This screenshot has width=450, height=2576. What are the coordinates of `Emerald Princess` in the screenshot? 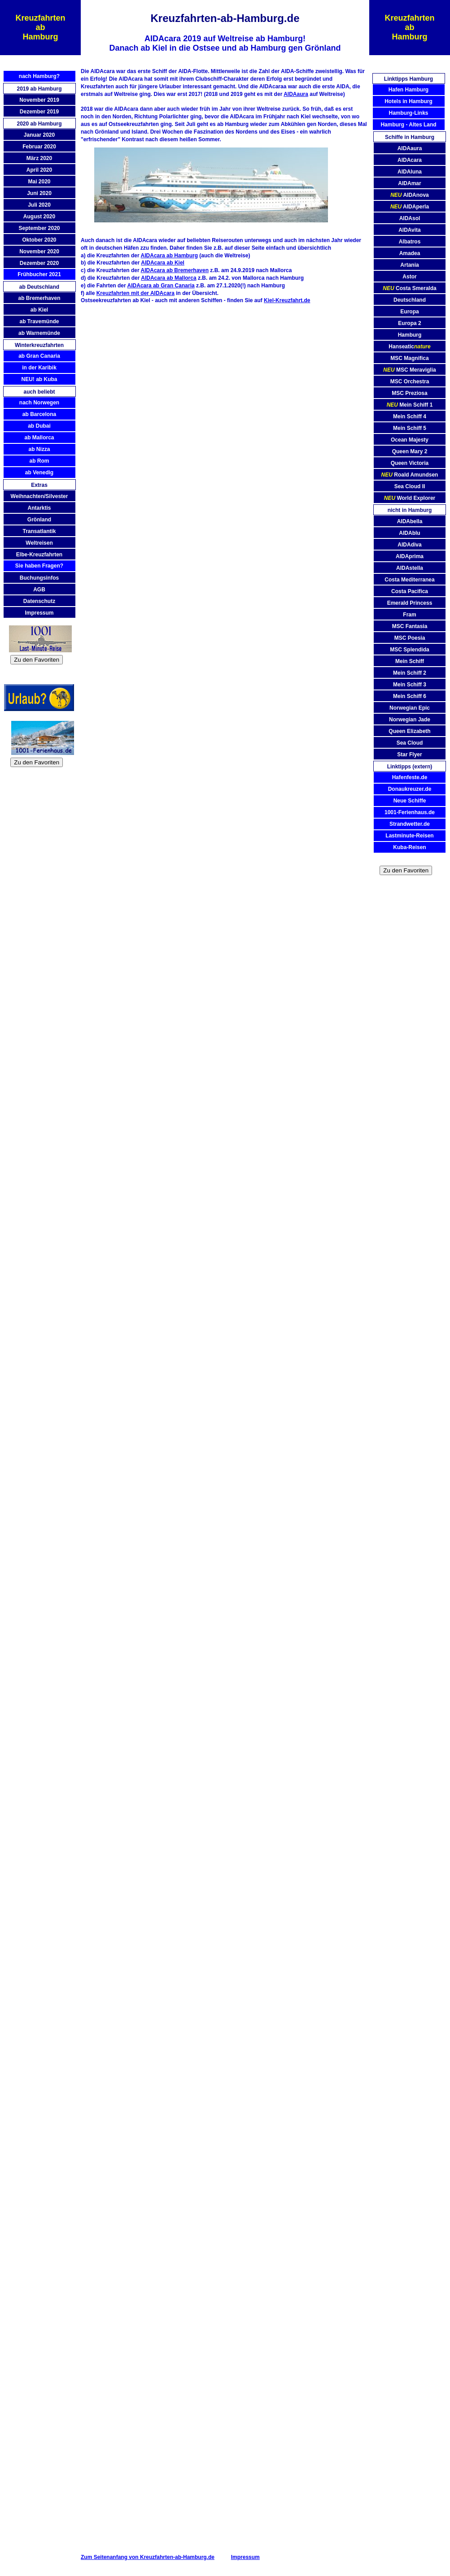 It's located at (410, 603).